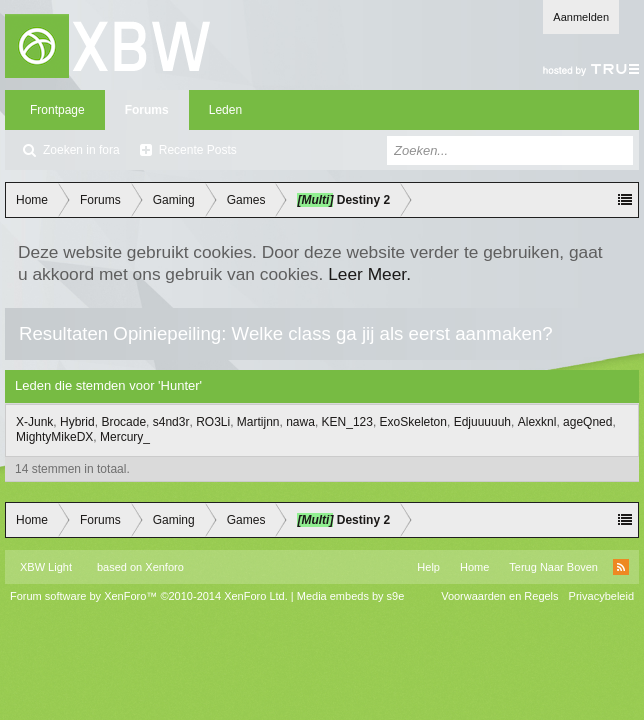 The image size is (644, 720). What do you see at coordinates (164, 567) in the screenshot?
I see `Xenforo` at bounding box center [164, 567].